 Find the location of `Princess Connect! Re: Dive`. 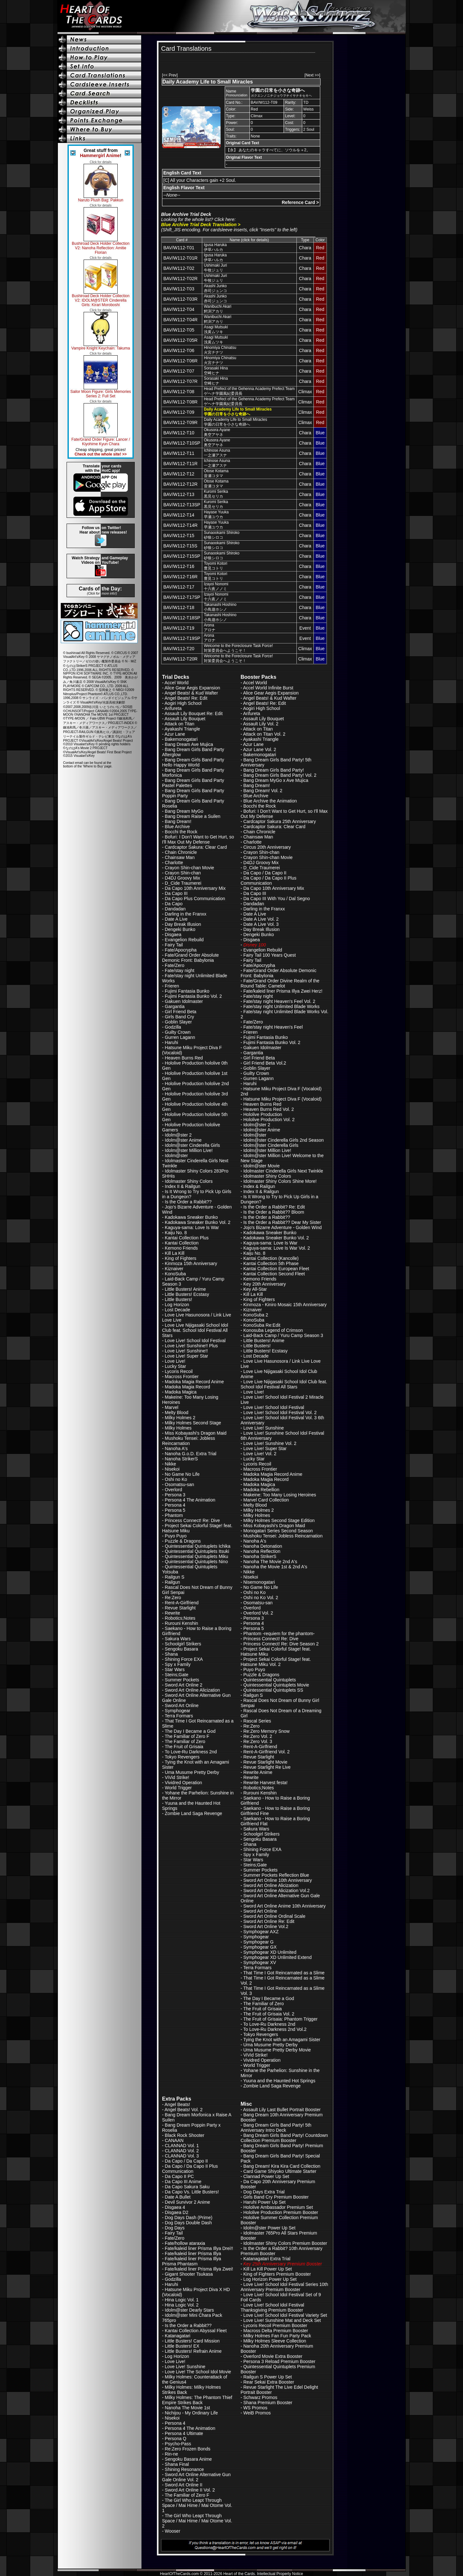

Princess Connect! Re: Dive is located at coordinates (192, 1520).